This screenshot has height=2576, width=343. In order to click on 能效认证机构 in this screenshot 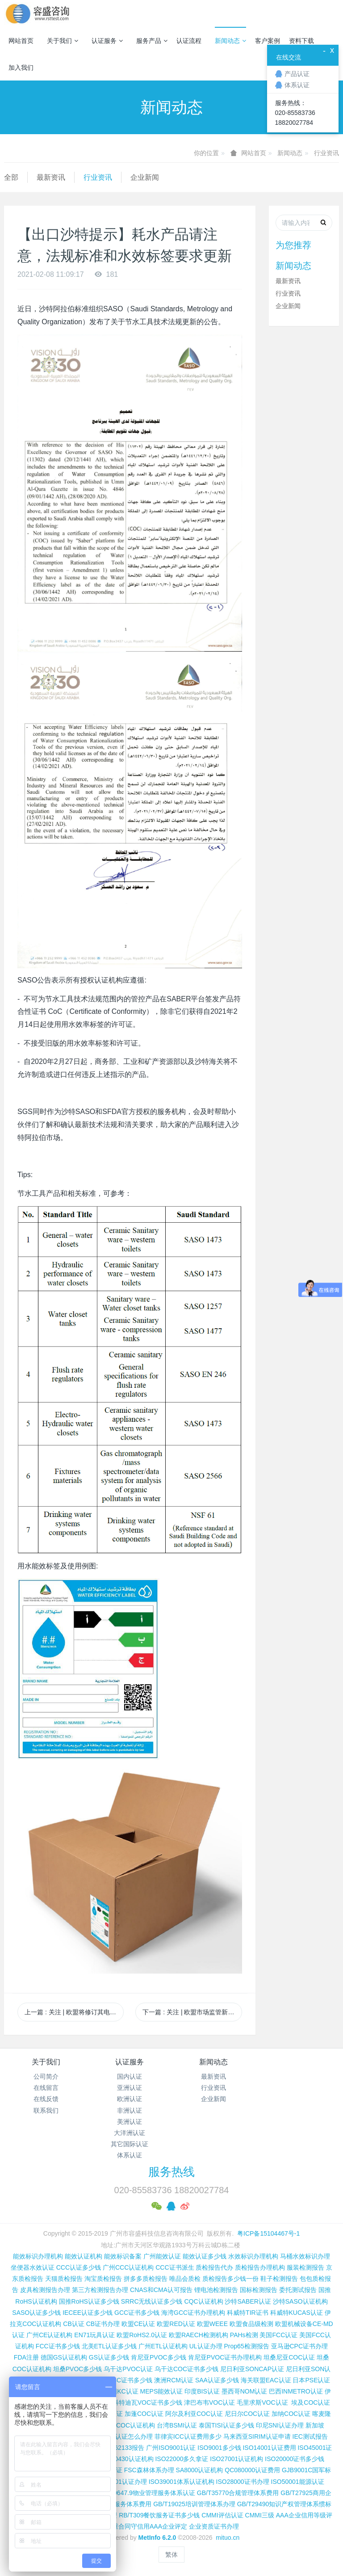, I will do `click(83, 2256)`.